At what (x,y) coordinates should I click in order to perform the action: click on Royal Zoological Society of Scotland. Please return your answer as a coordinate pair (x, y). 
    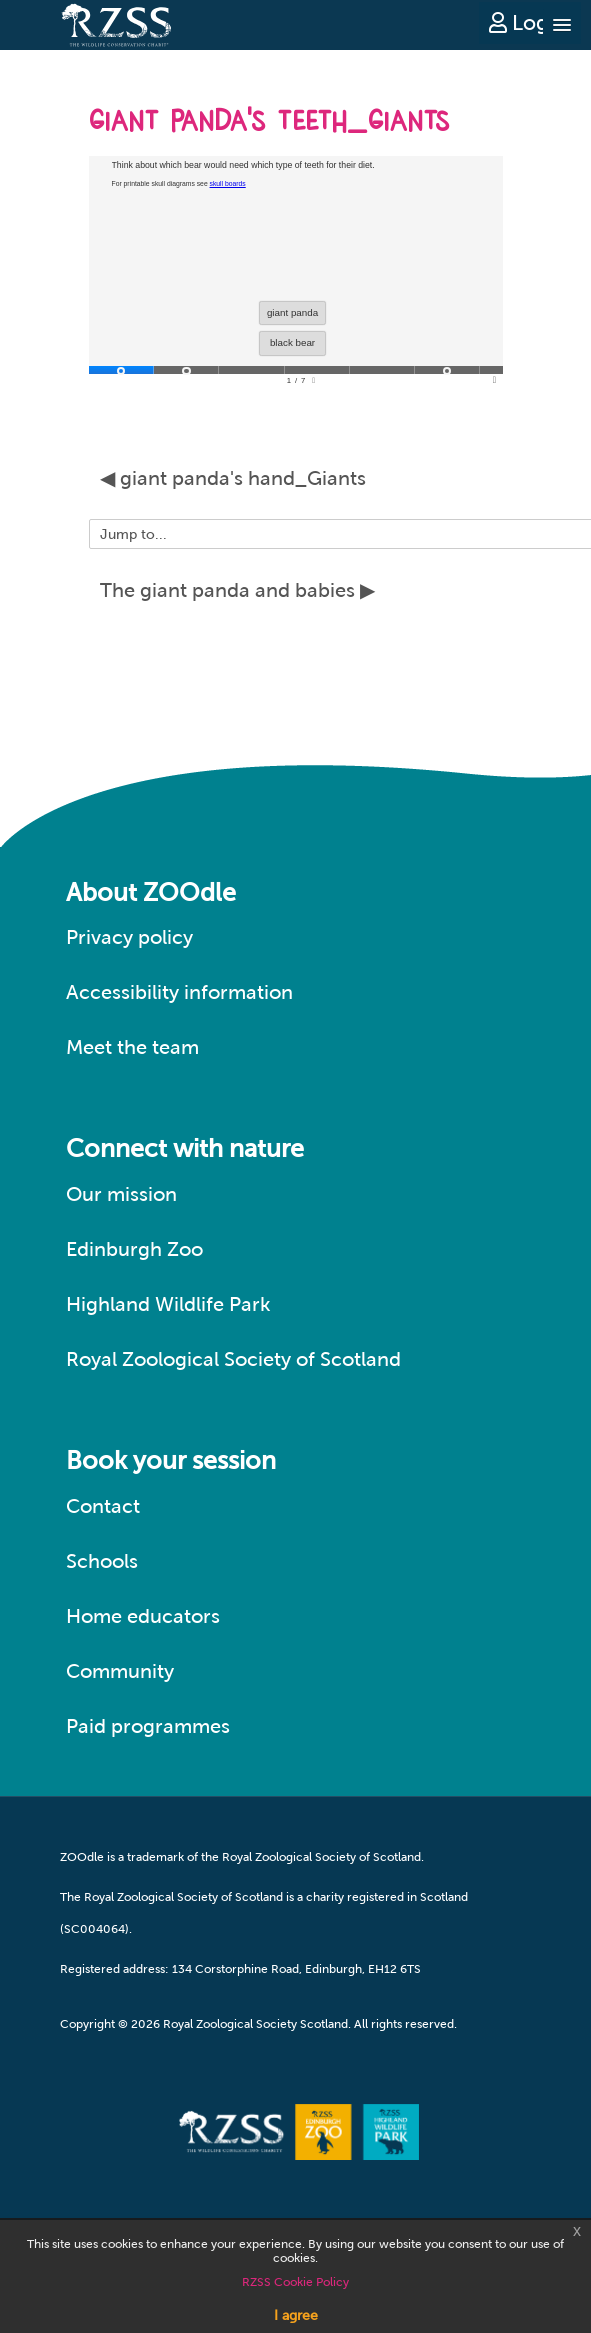
    Looking at the image, I should click on (233, 1359).